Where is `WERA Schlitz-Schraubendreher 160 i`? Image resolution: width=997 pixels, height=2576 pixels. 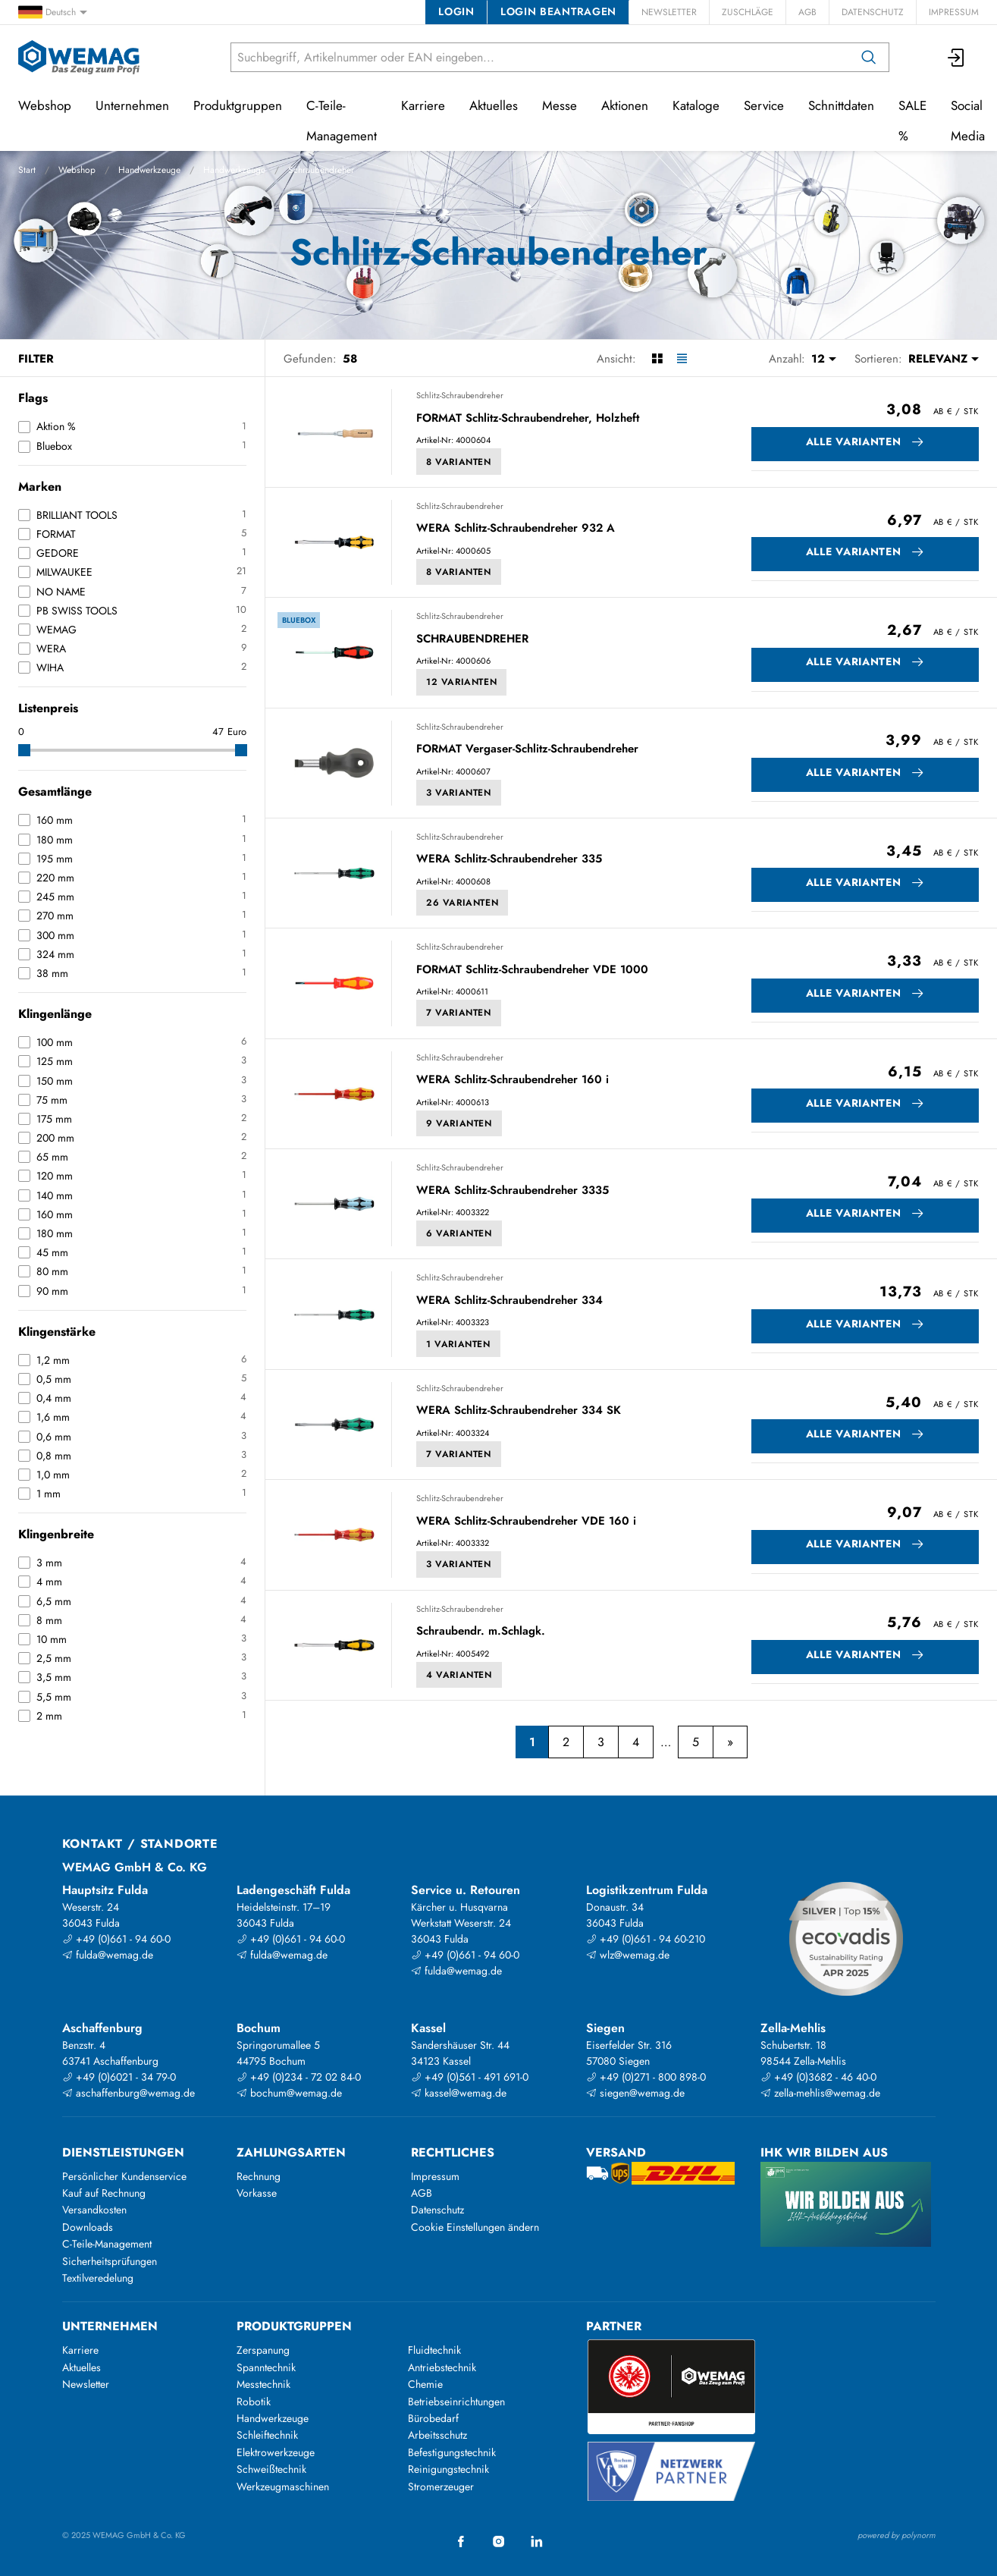 WERA Schlitz-Schraubendreher 160 i is located at coordinates (512, 1080).